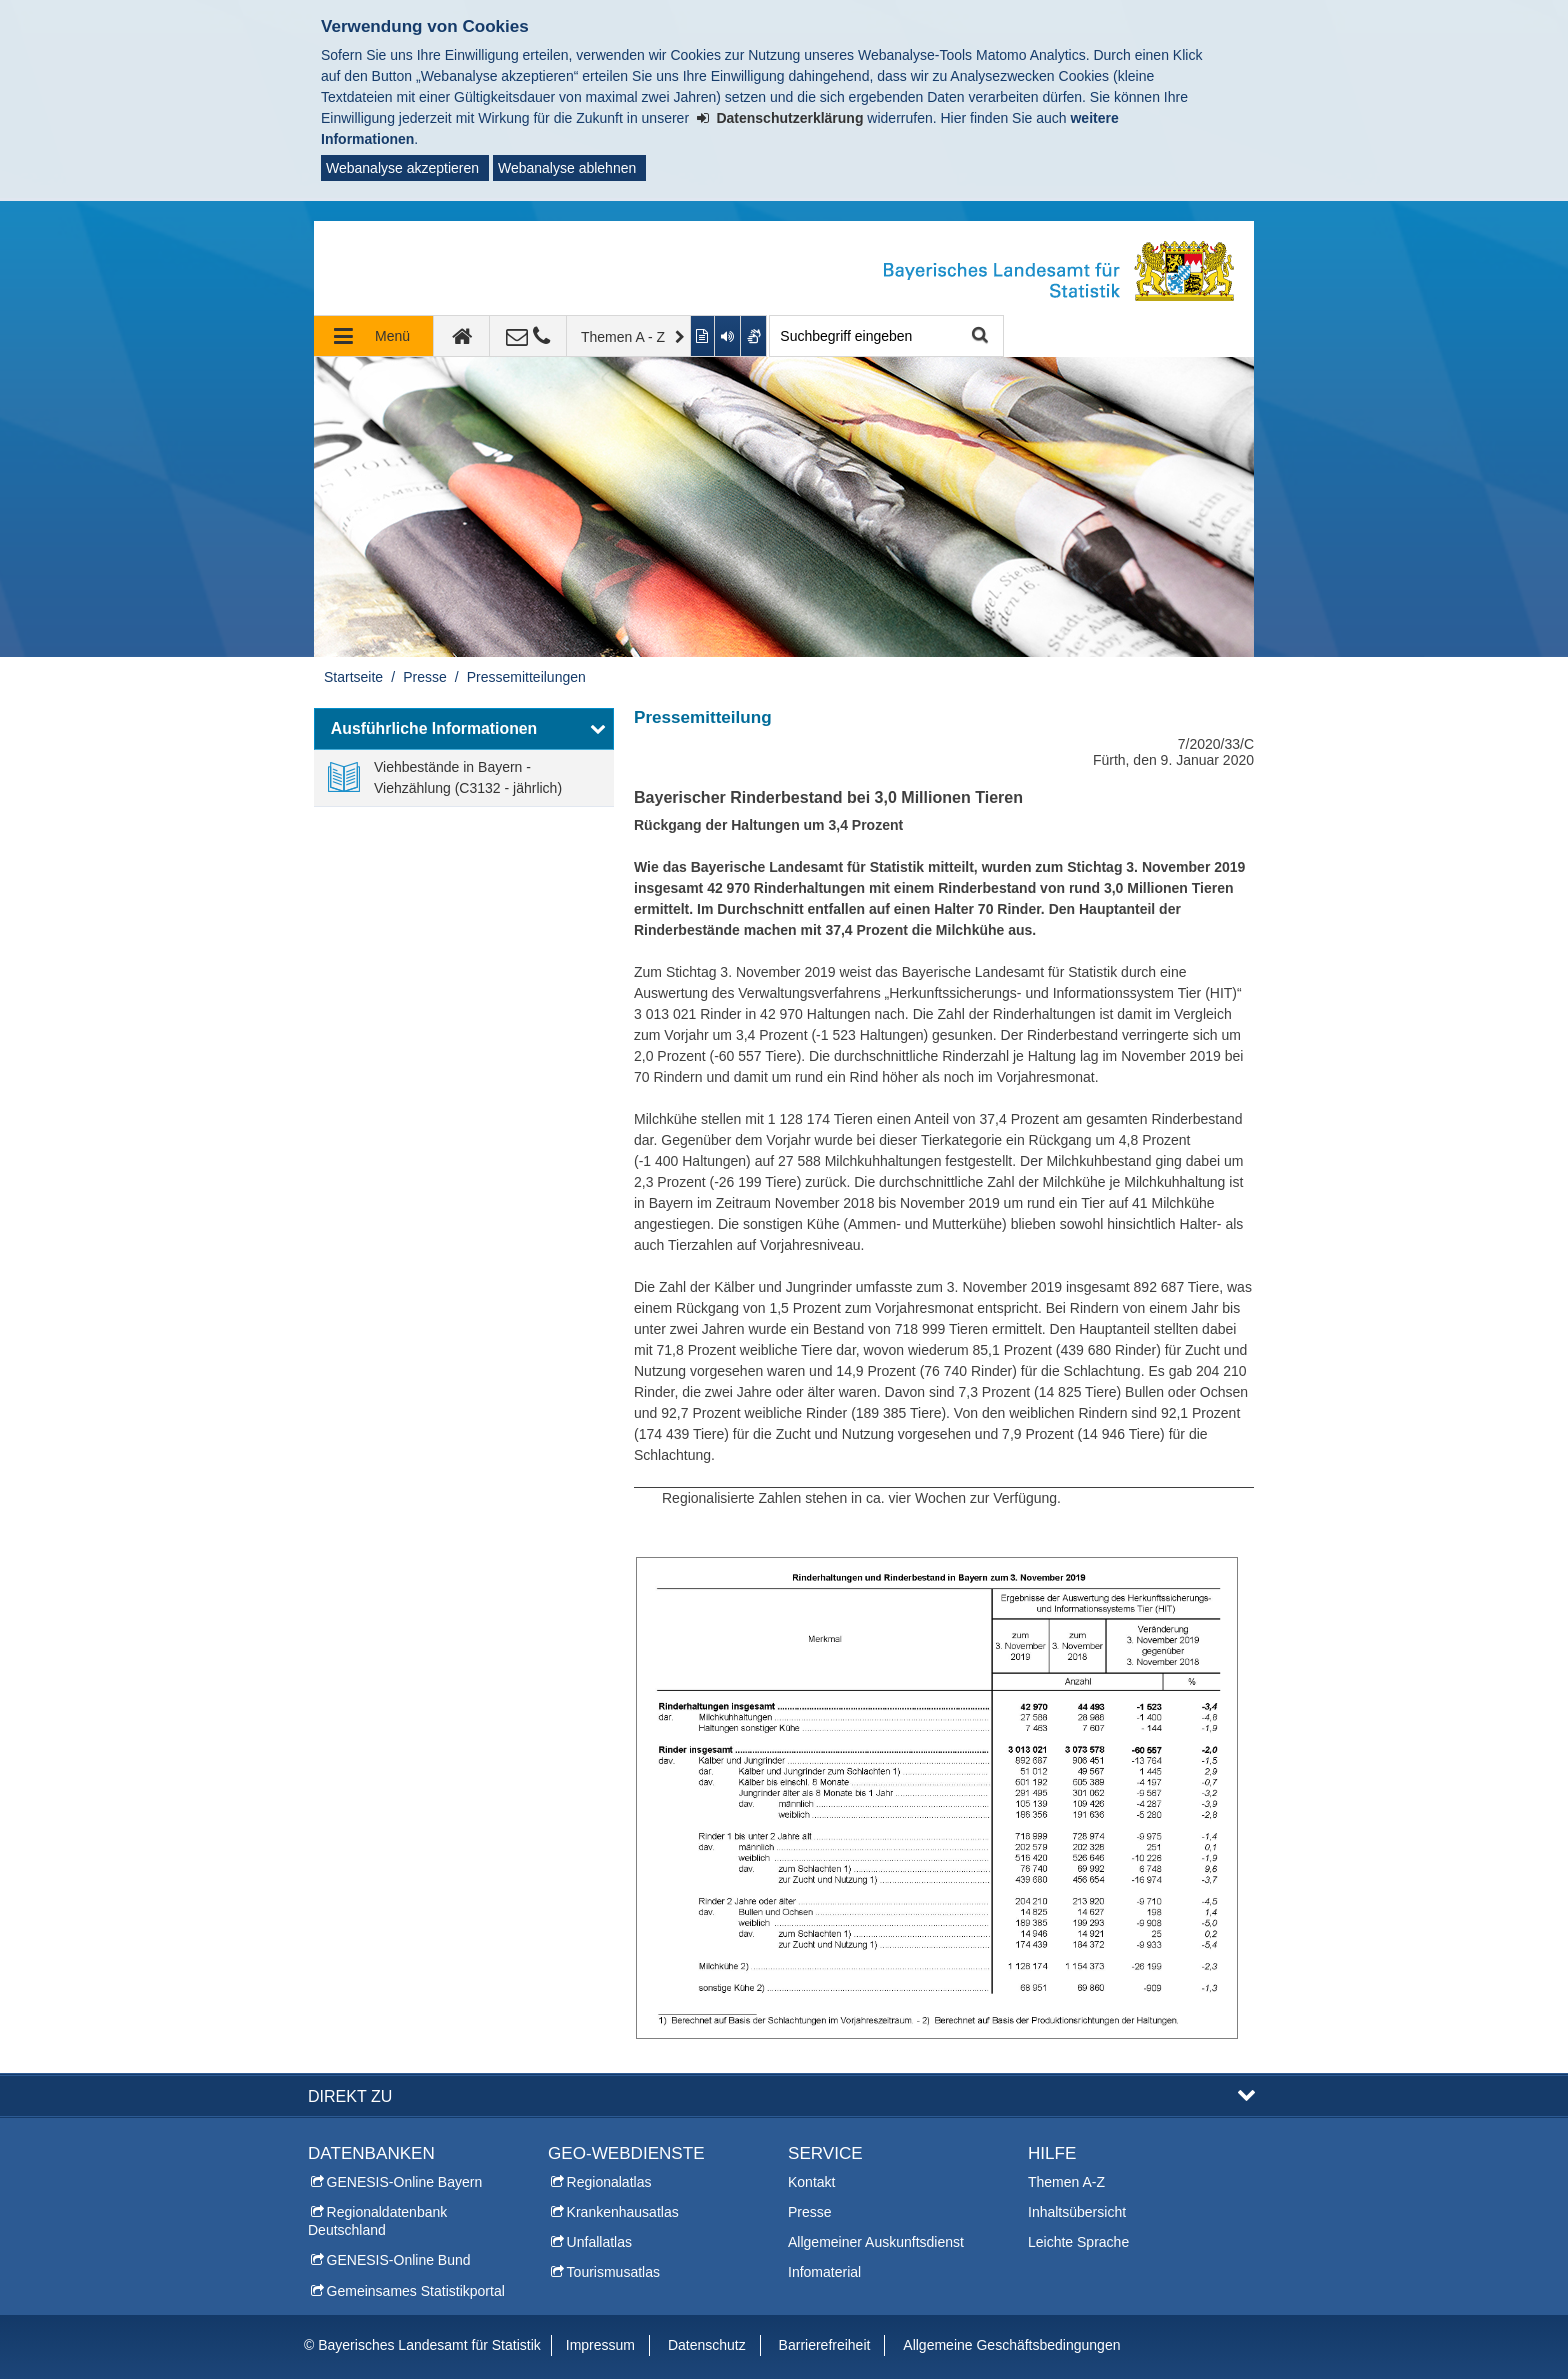  I want to click on [Aktuelle Seite vorlesen lassen], so click(728, 336).